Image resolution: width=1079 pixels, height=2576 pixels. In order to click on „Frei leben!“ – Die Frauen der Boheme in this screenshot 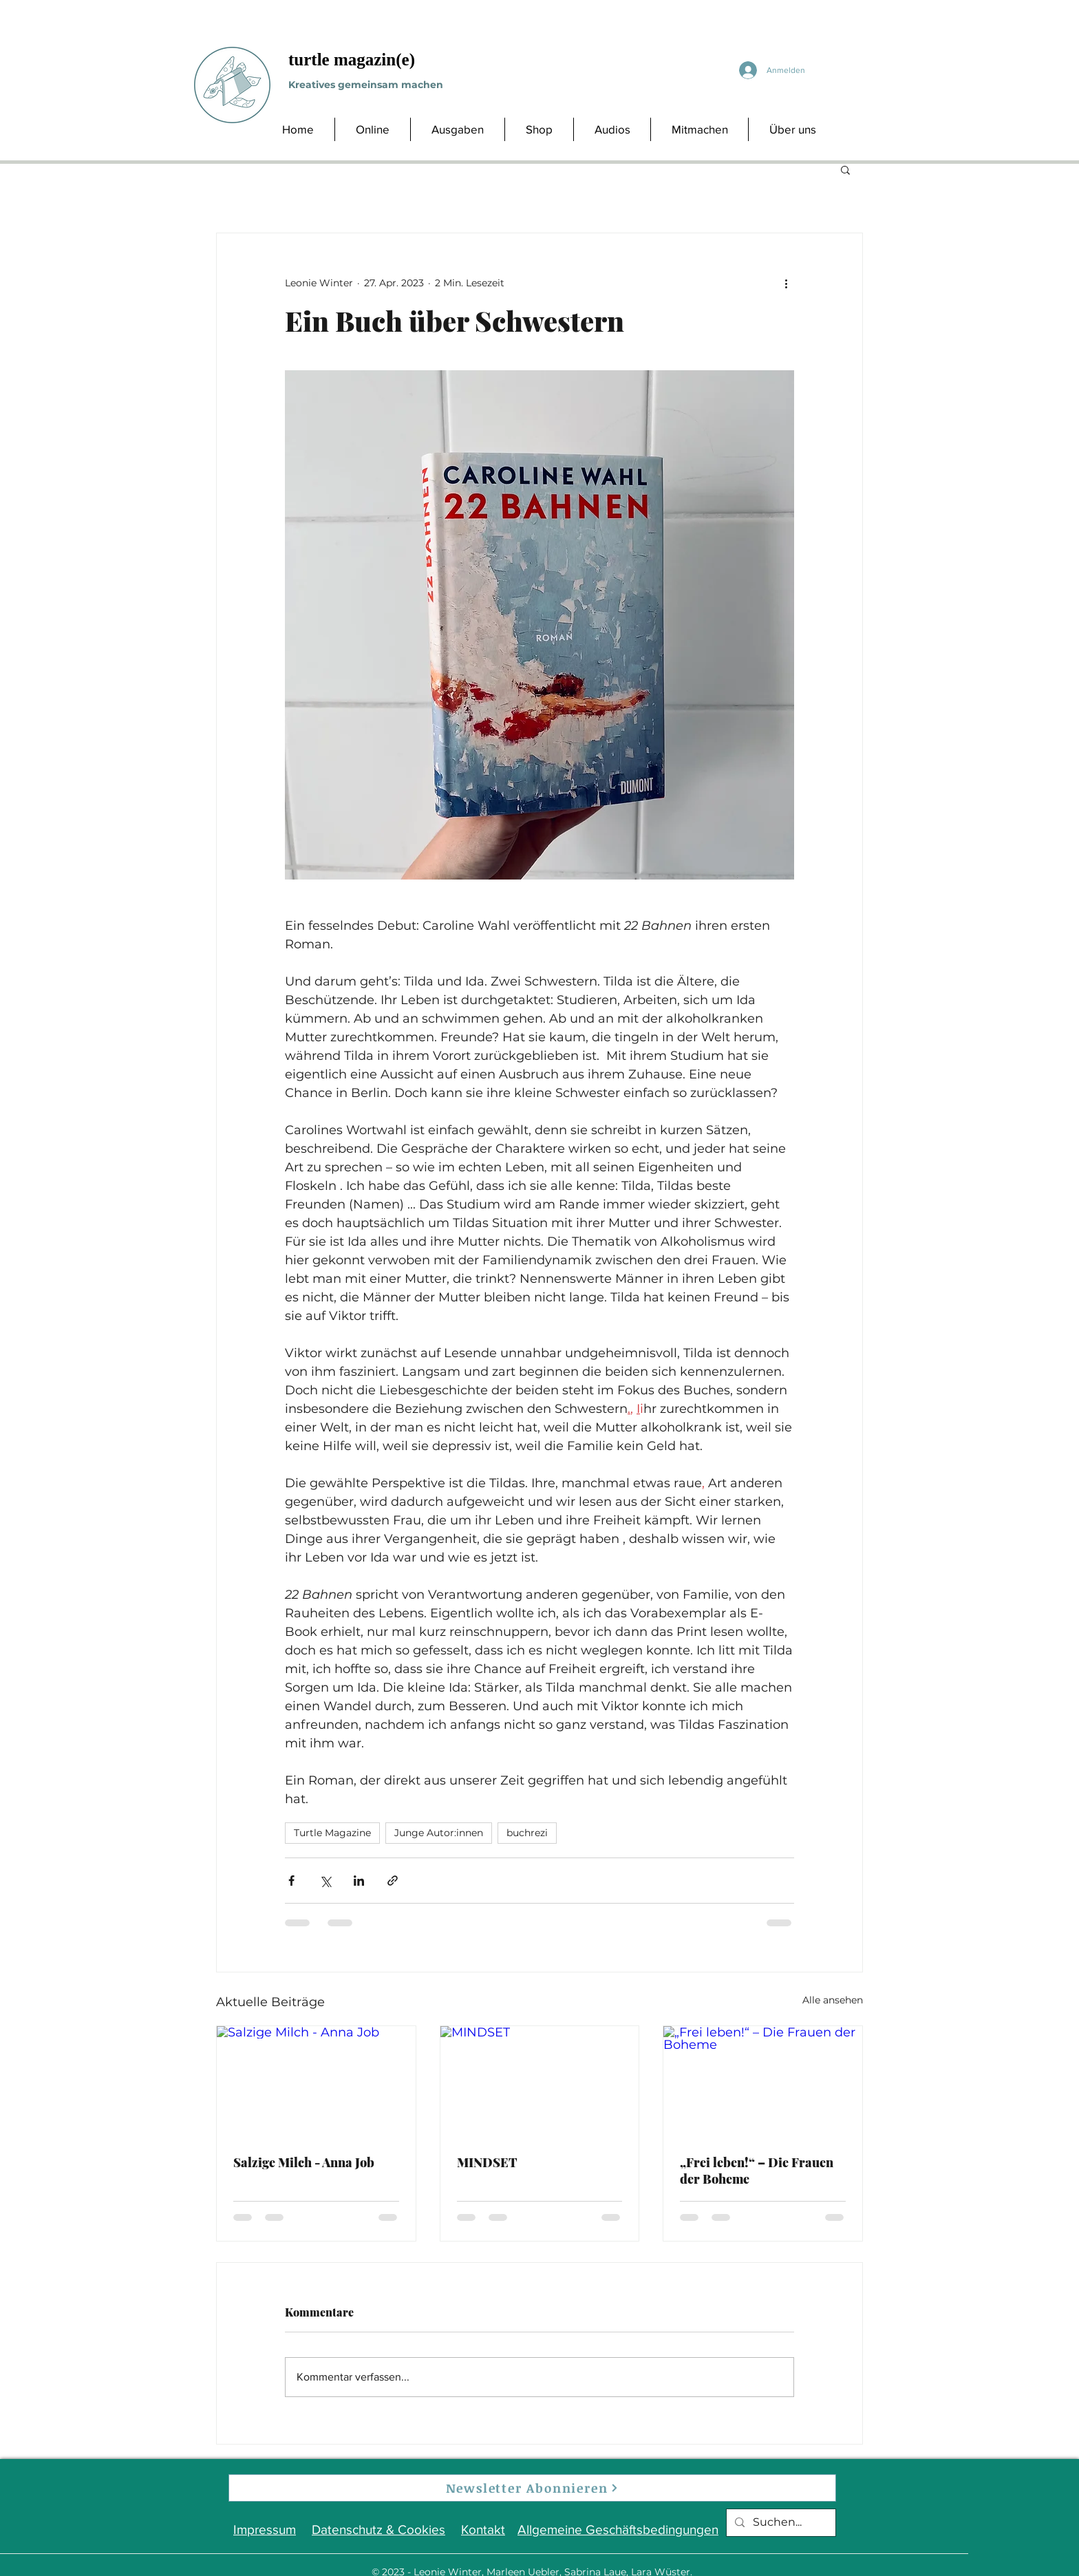, I will do `click(756, 2170)`.